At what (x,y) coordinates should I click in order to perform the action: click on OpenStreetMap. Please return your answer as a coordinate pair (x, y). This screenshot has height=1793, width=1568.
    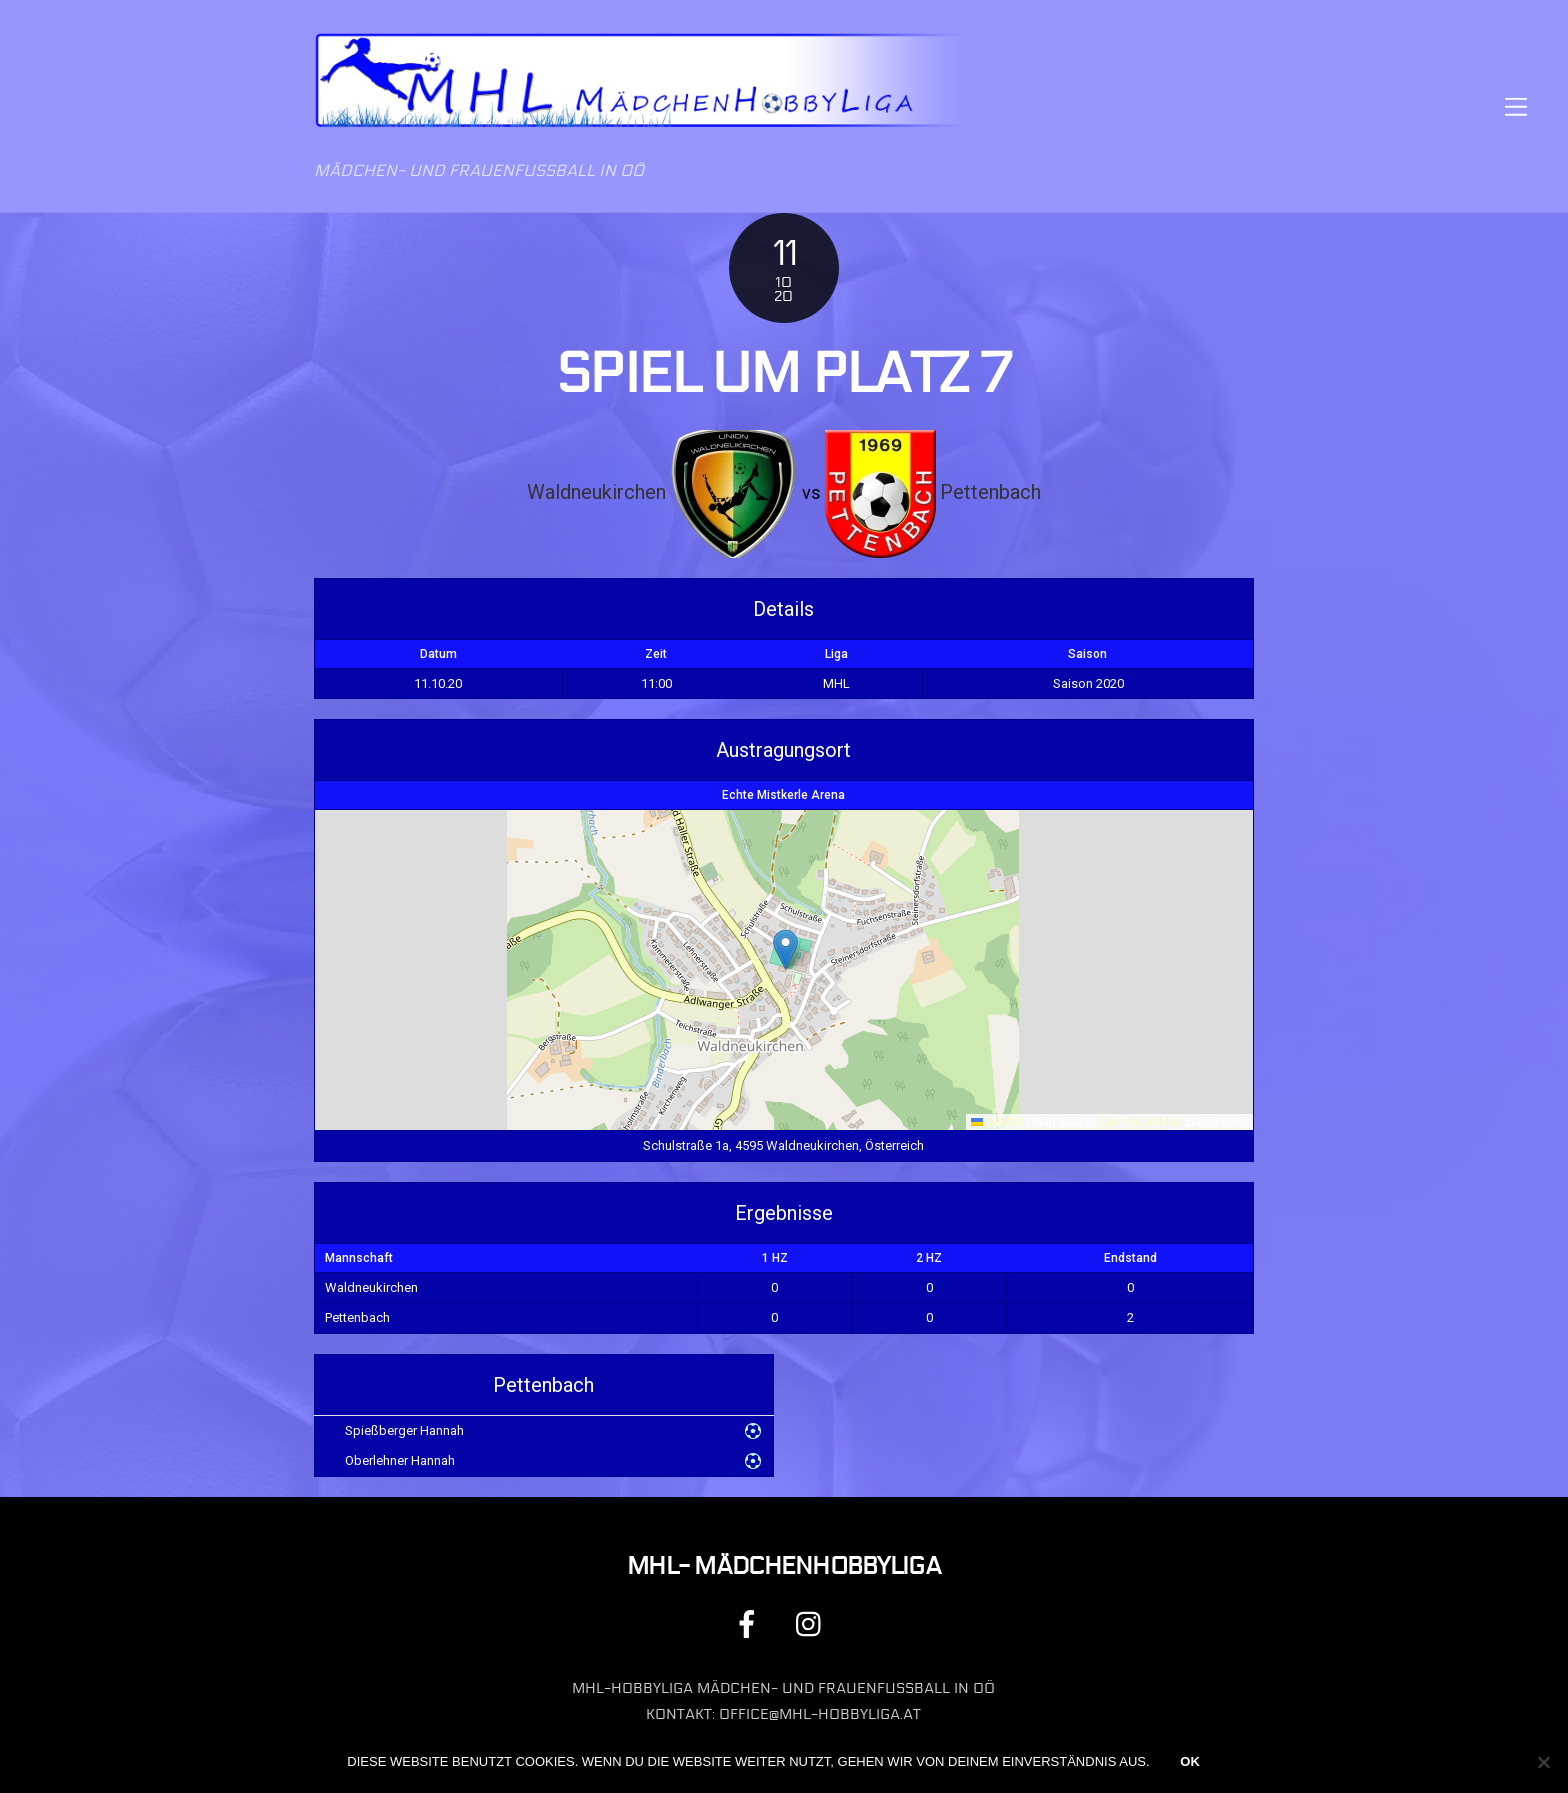
    Looking at the image, I should click on (1140, 1122).